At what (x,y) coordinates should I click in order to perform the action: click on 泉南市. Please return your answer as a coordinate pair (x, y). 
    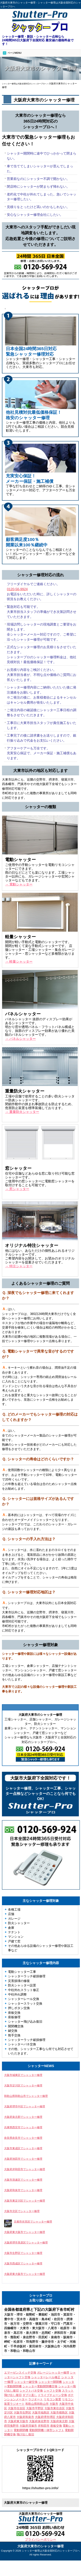
    Looking at the image, I should click on (55, 2337).